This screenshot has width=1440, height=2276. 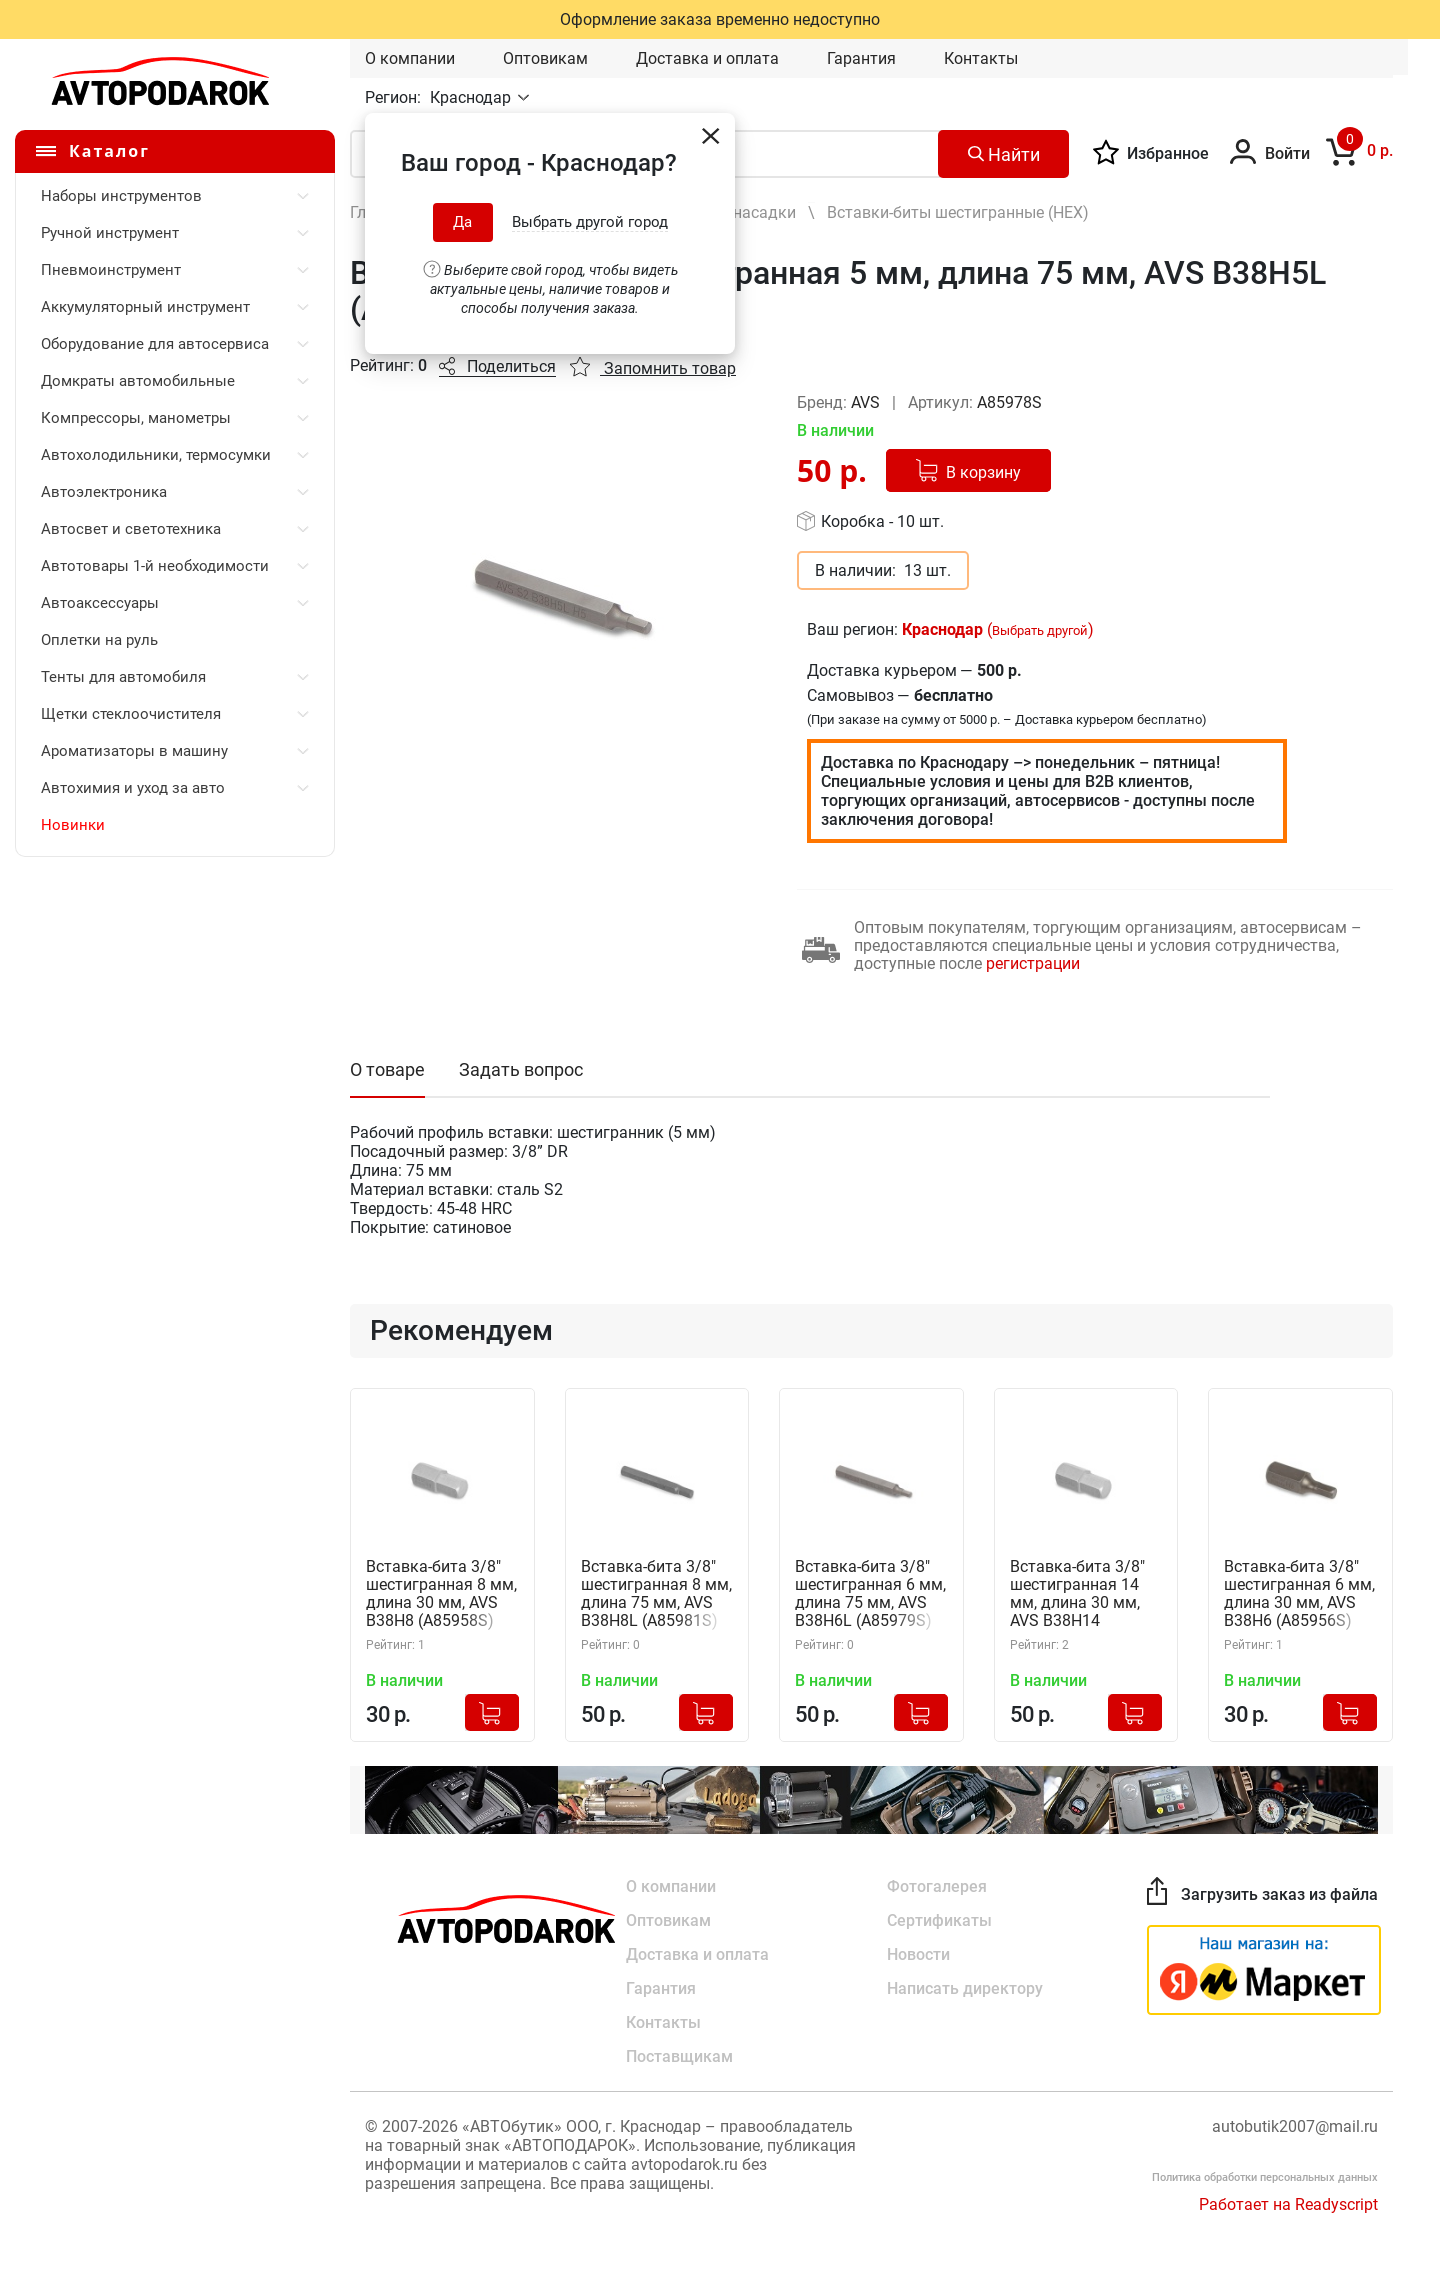 I want to click on Задать вопрос [tab], so click(x=521, y=1069).